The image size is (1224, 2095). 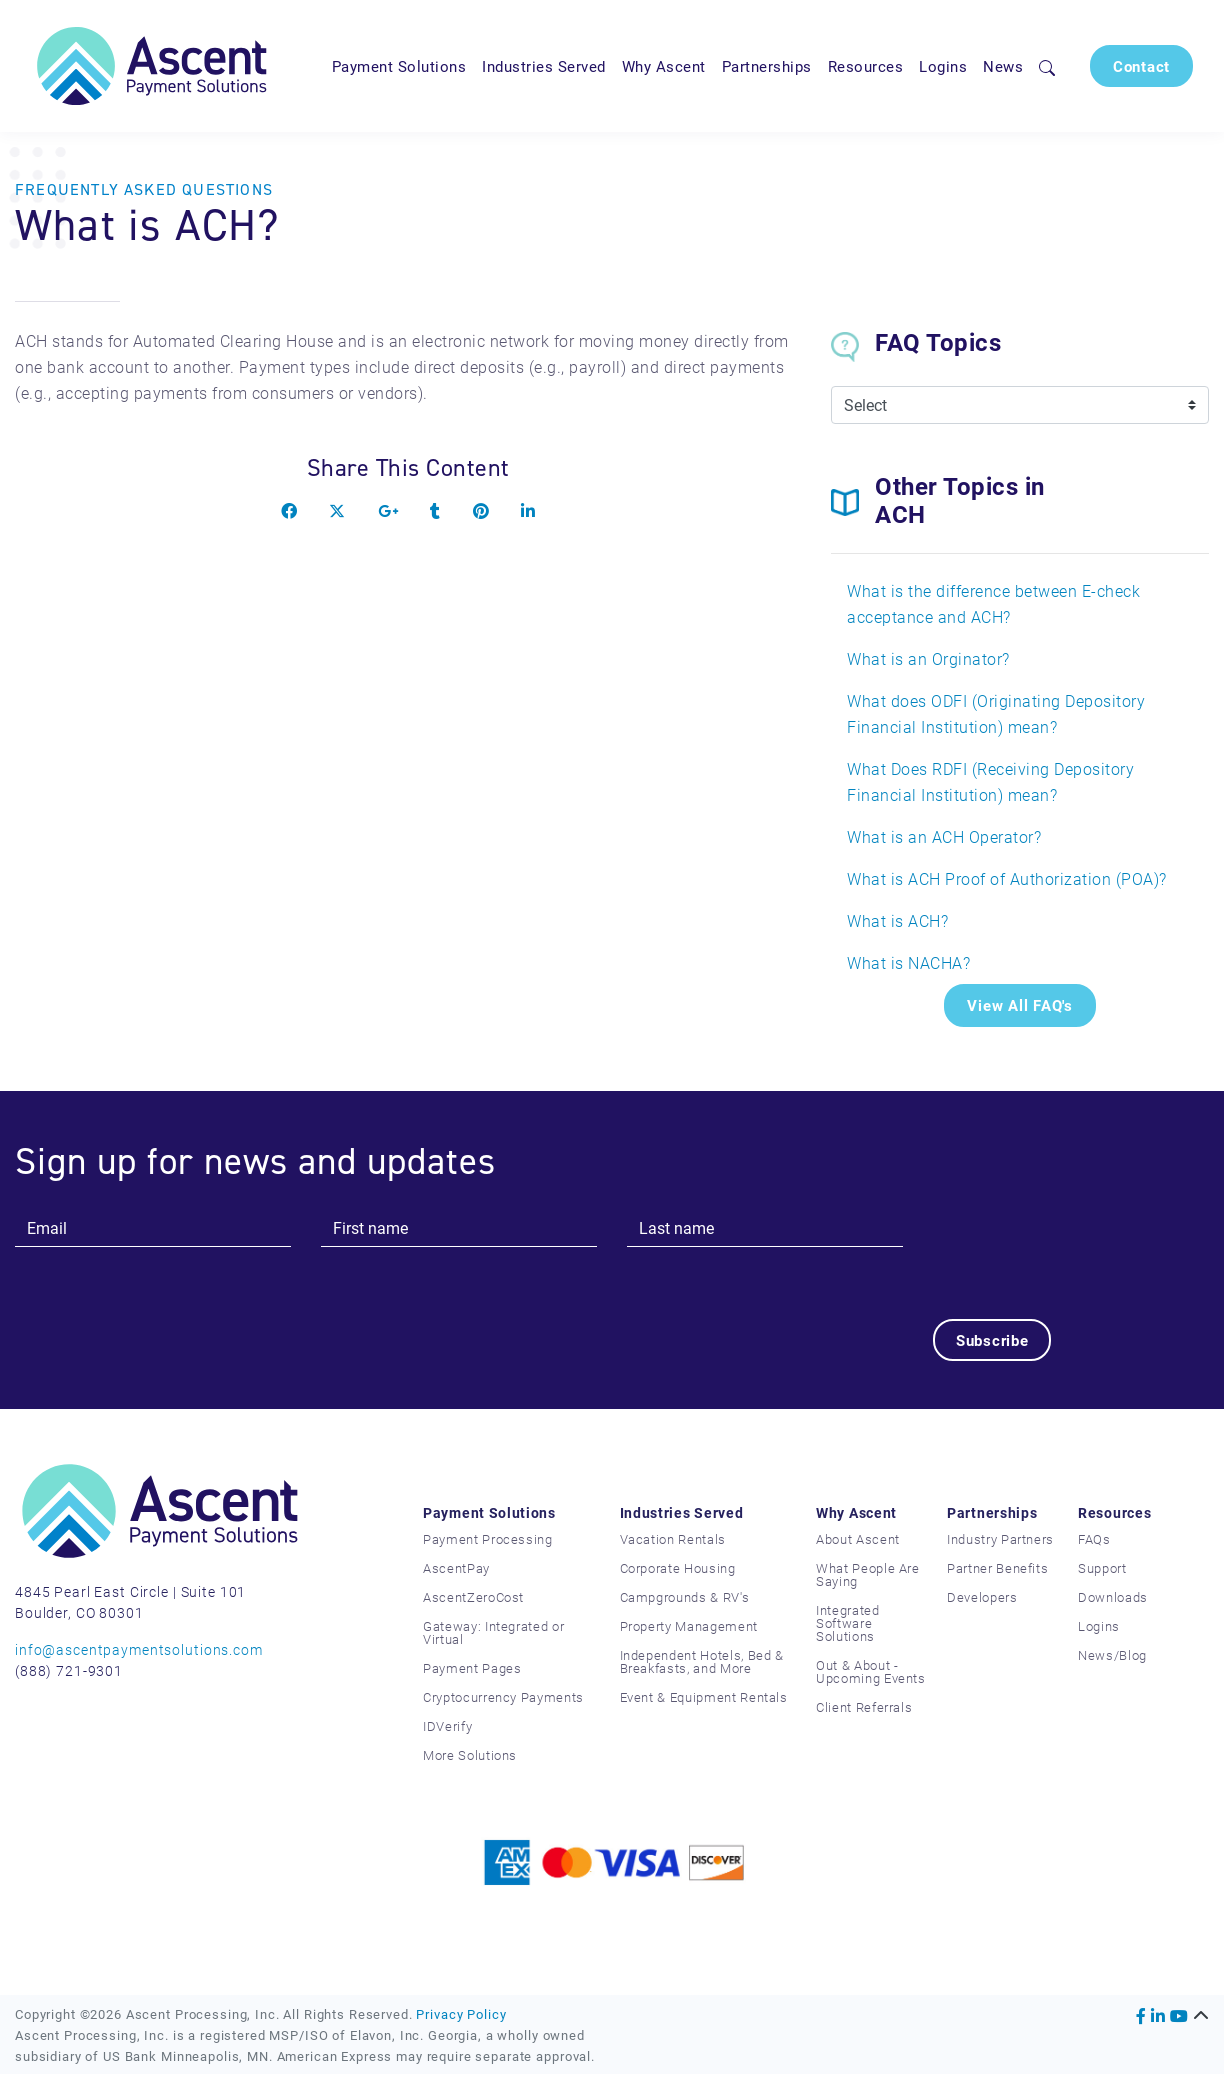 I want to click on Payment Solutions, so click(x=399, y=66).